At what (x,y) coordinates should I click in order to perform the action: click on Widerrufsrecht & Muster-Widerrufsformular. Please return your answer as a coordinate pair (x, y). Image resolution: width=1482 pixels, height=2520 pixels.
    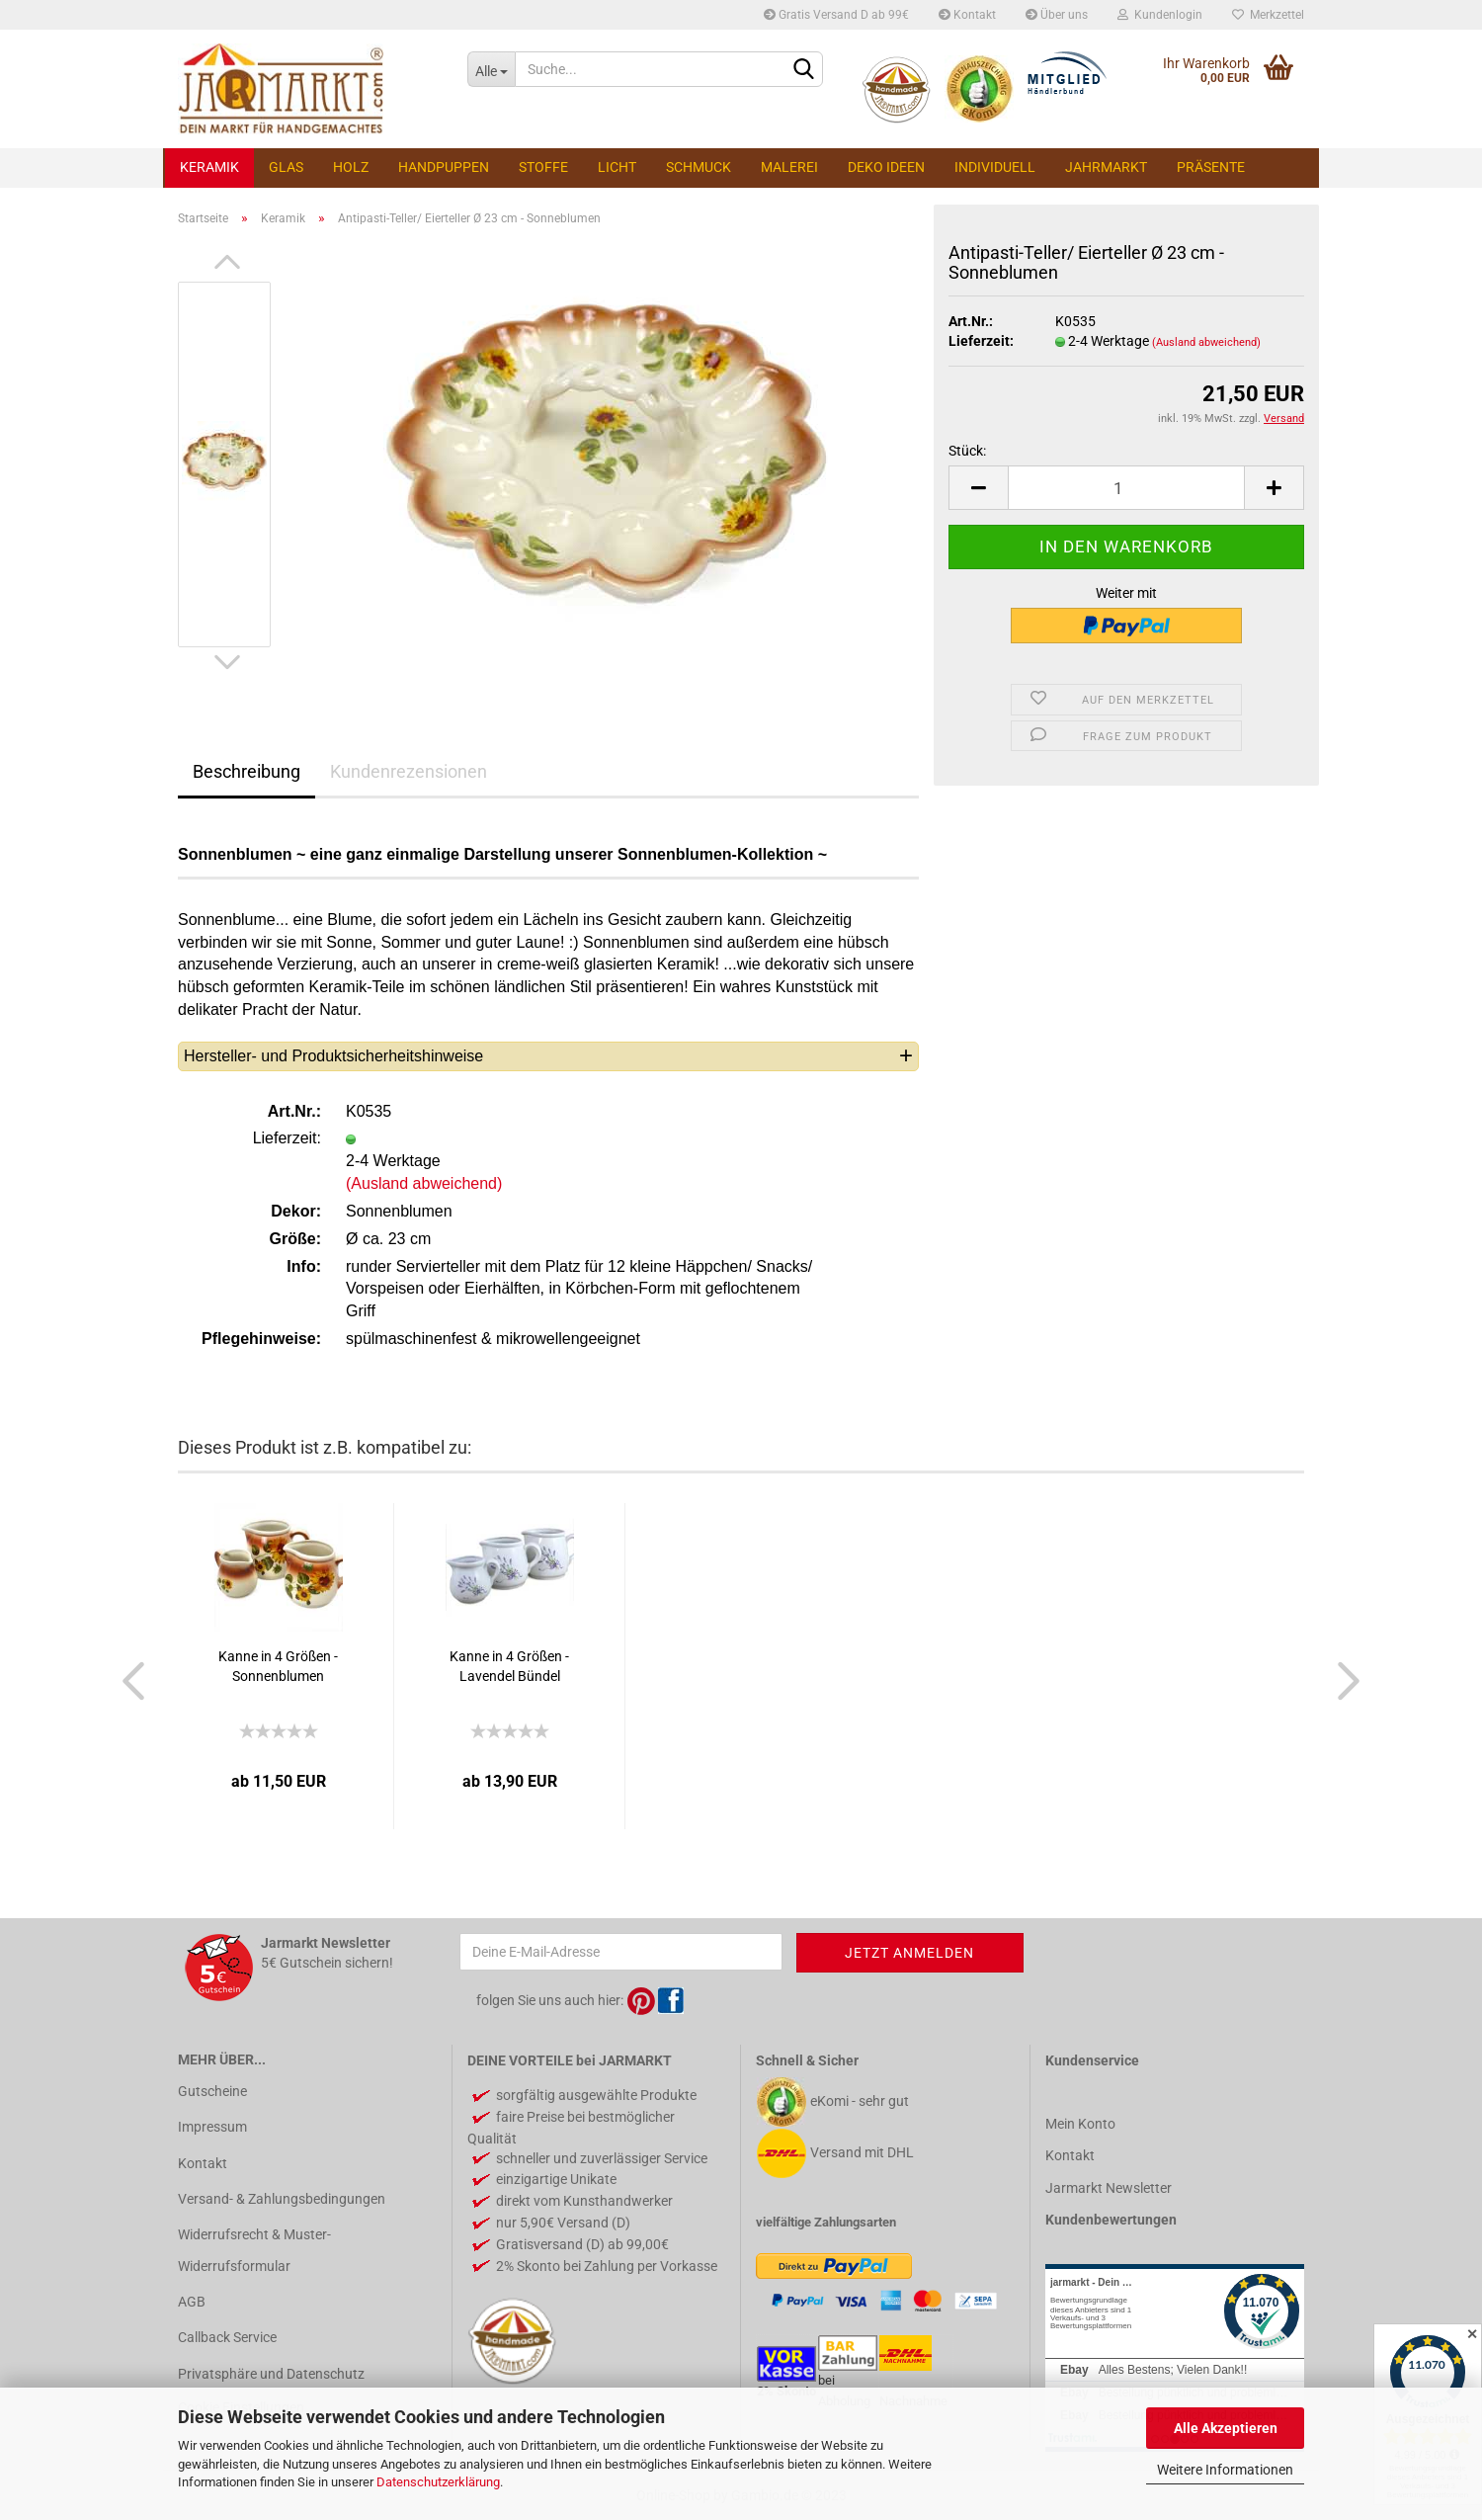
    Looking at the image, I should click on (254, 2250).